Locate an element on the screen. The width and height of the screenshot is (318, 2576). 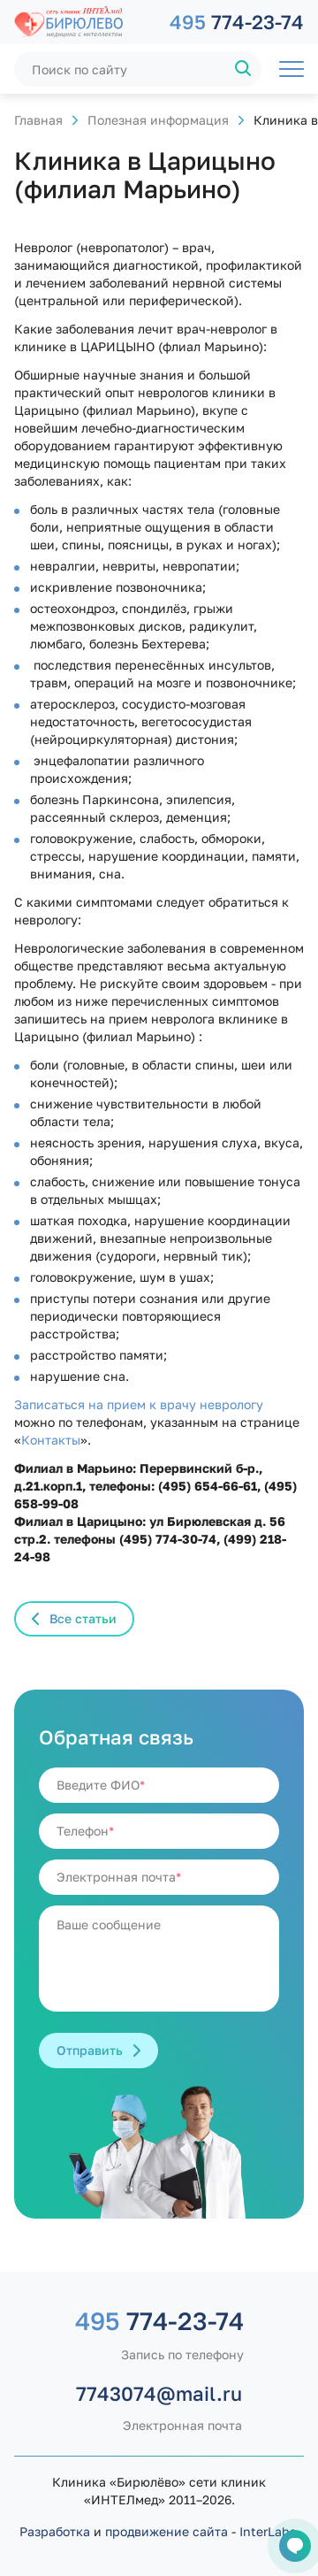
774-23-74 is located at coordinates (237, 22).